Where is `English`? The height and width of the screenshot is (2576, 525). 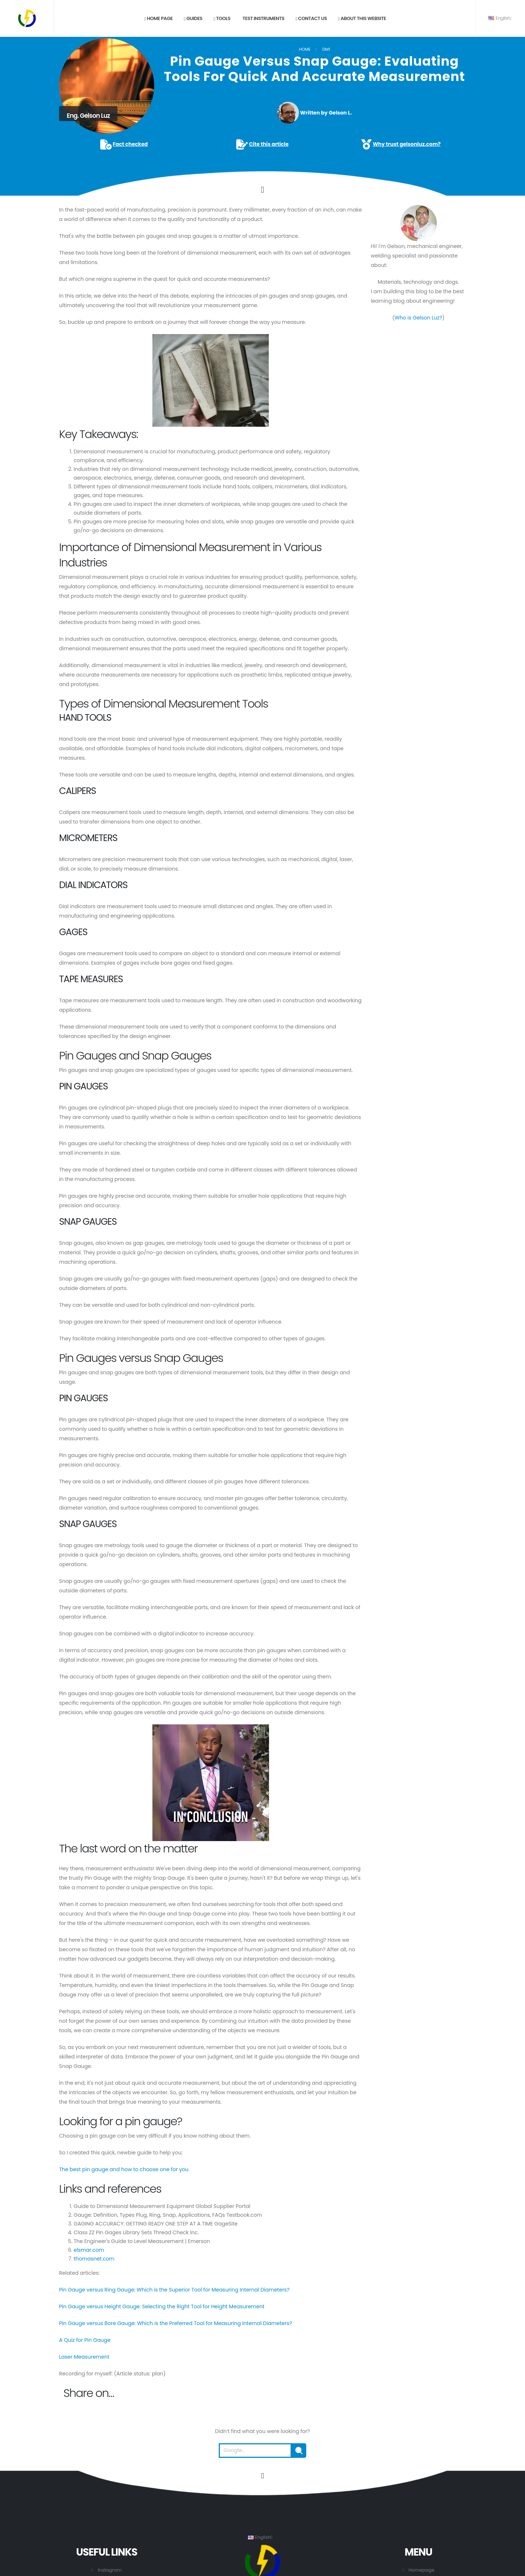 English is located at coordinates (500, 18).